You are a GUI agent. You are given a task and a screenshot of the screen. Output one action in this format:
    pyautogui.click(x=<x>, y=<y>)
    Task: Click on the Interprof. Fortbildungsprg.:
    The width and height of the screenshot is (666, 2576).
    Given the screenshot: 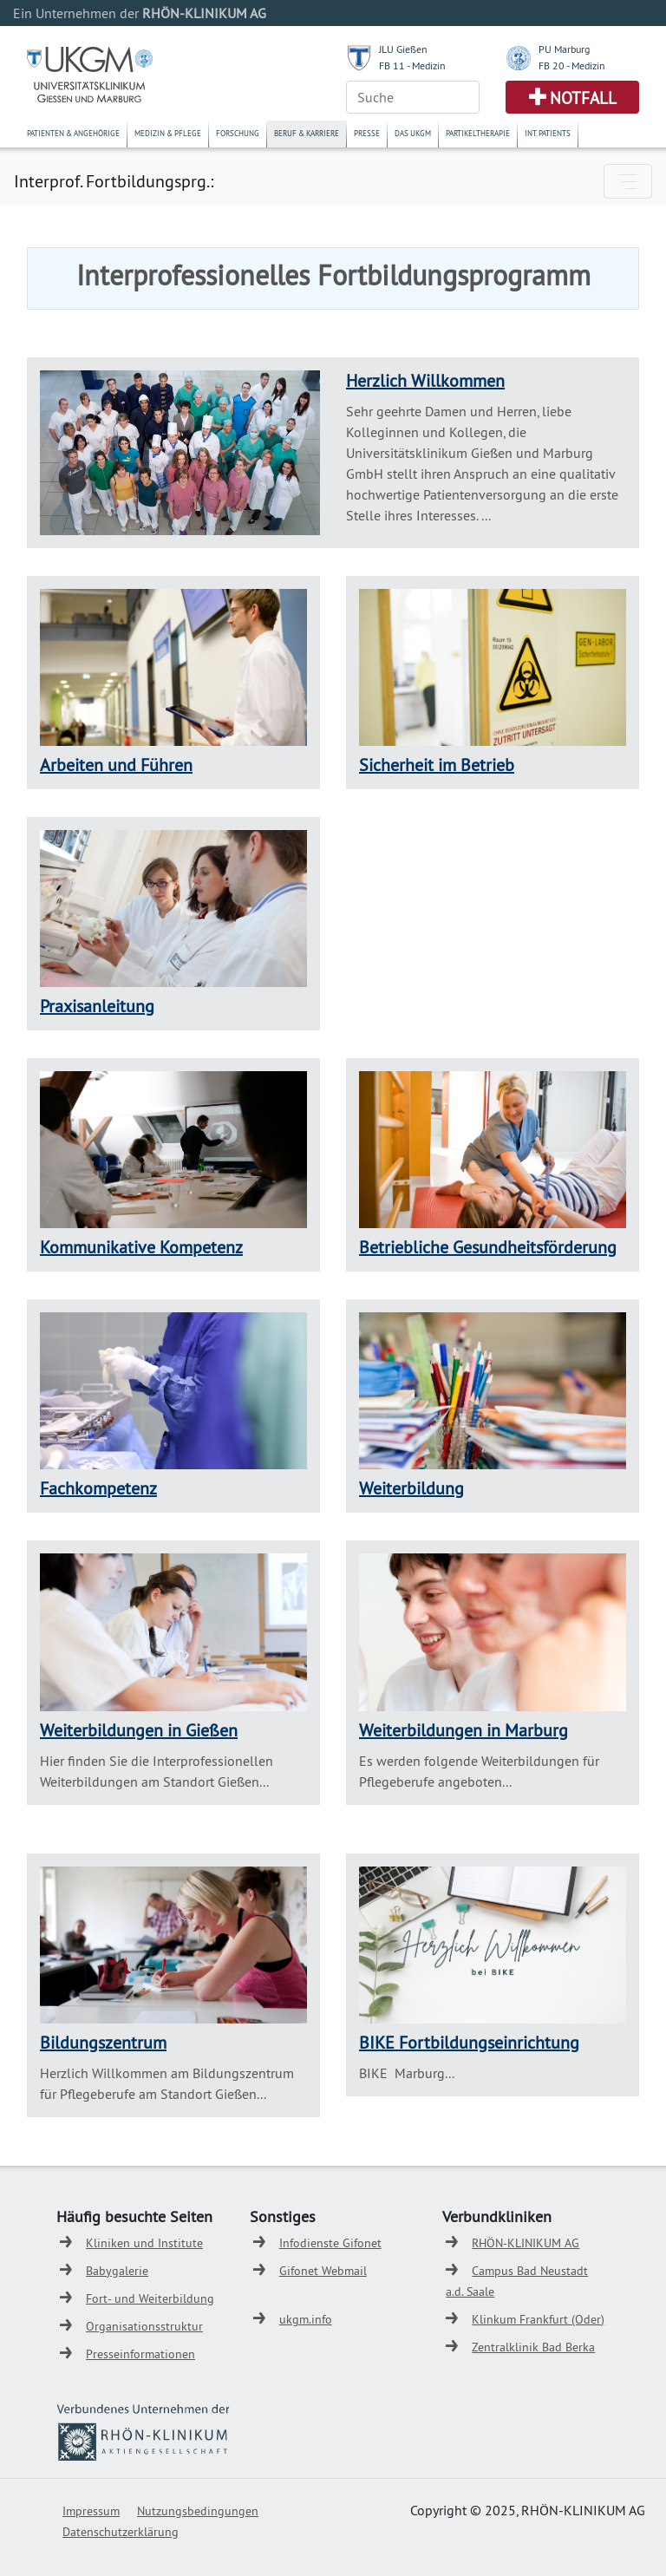 What is the action you would take?
    pyautogui.click(x=113, y=181)
    